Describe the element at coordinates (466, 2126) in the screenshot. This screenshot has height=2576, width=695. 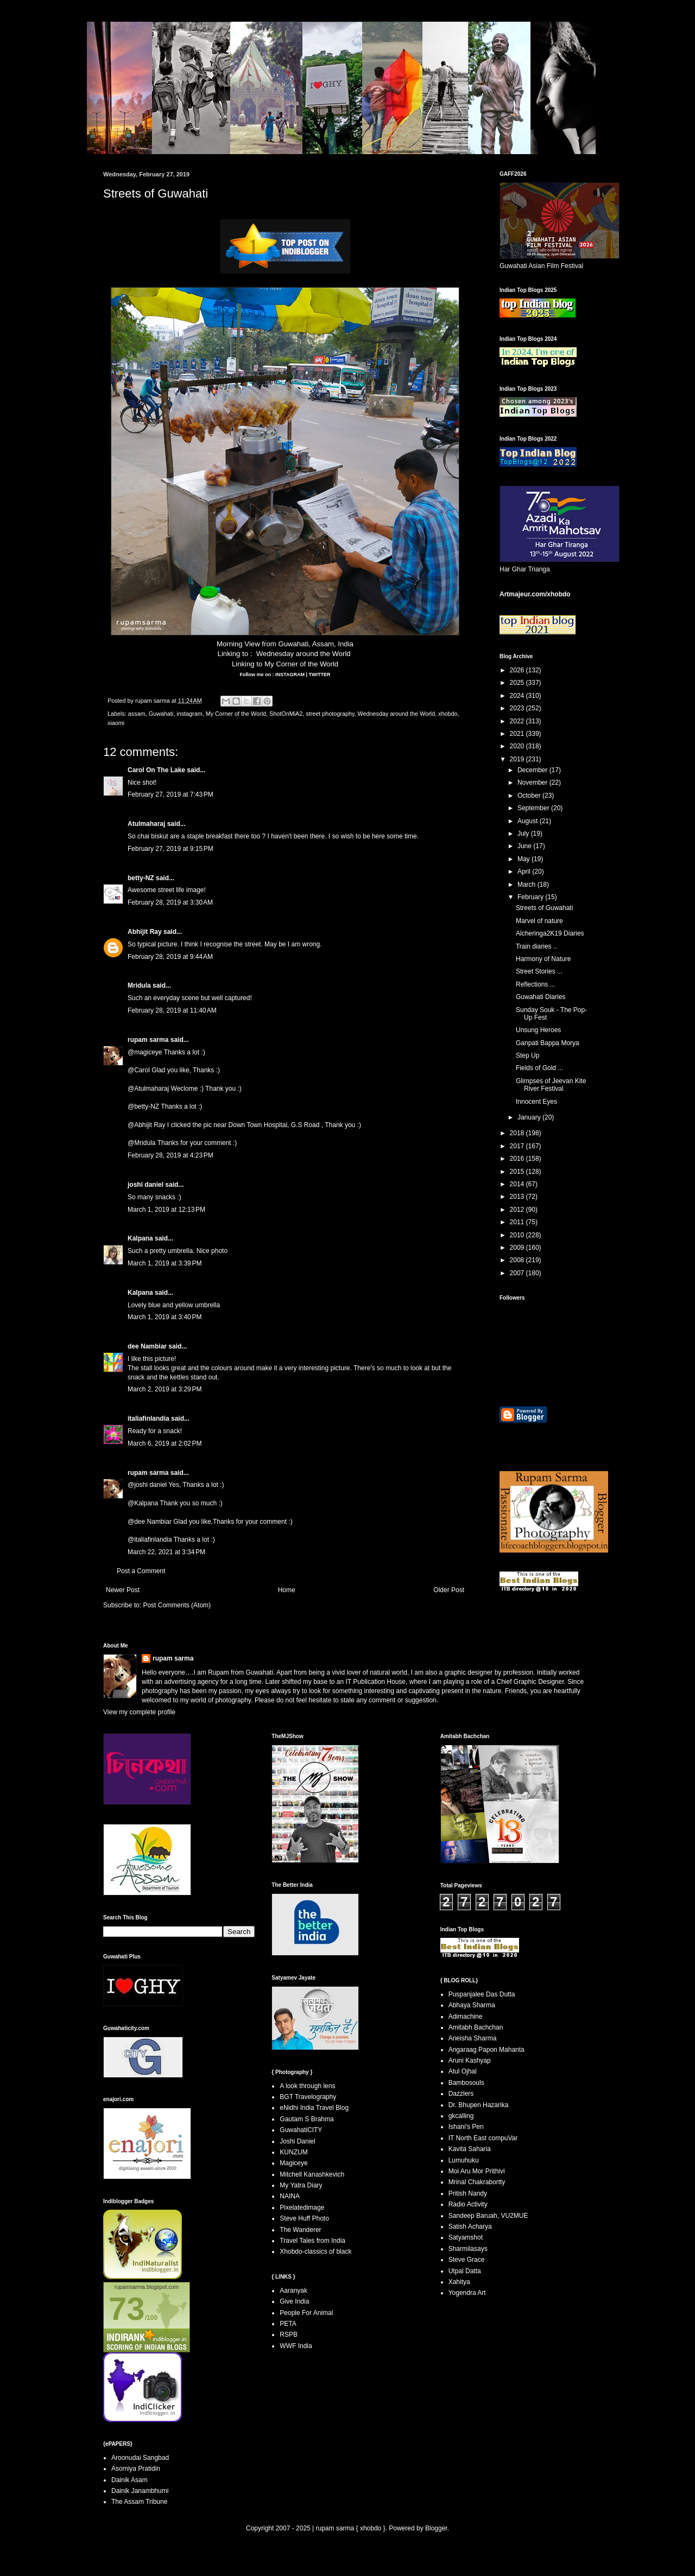
I see `Ishani's Pen` at that location.